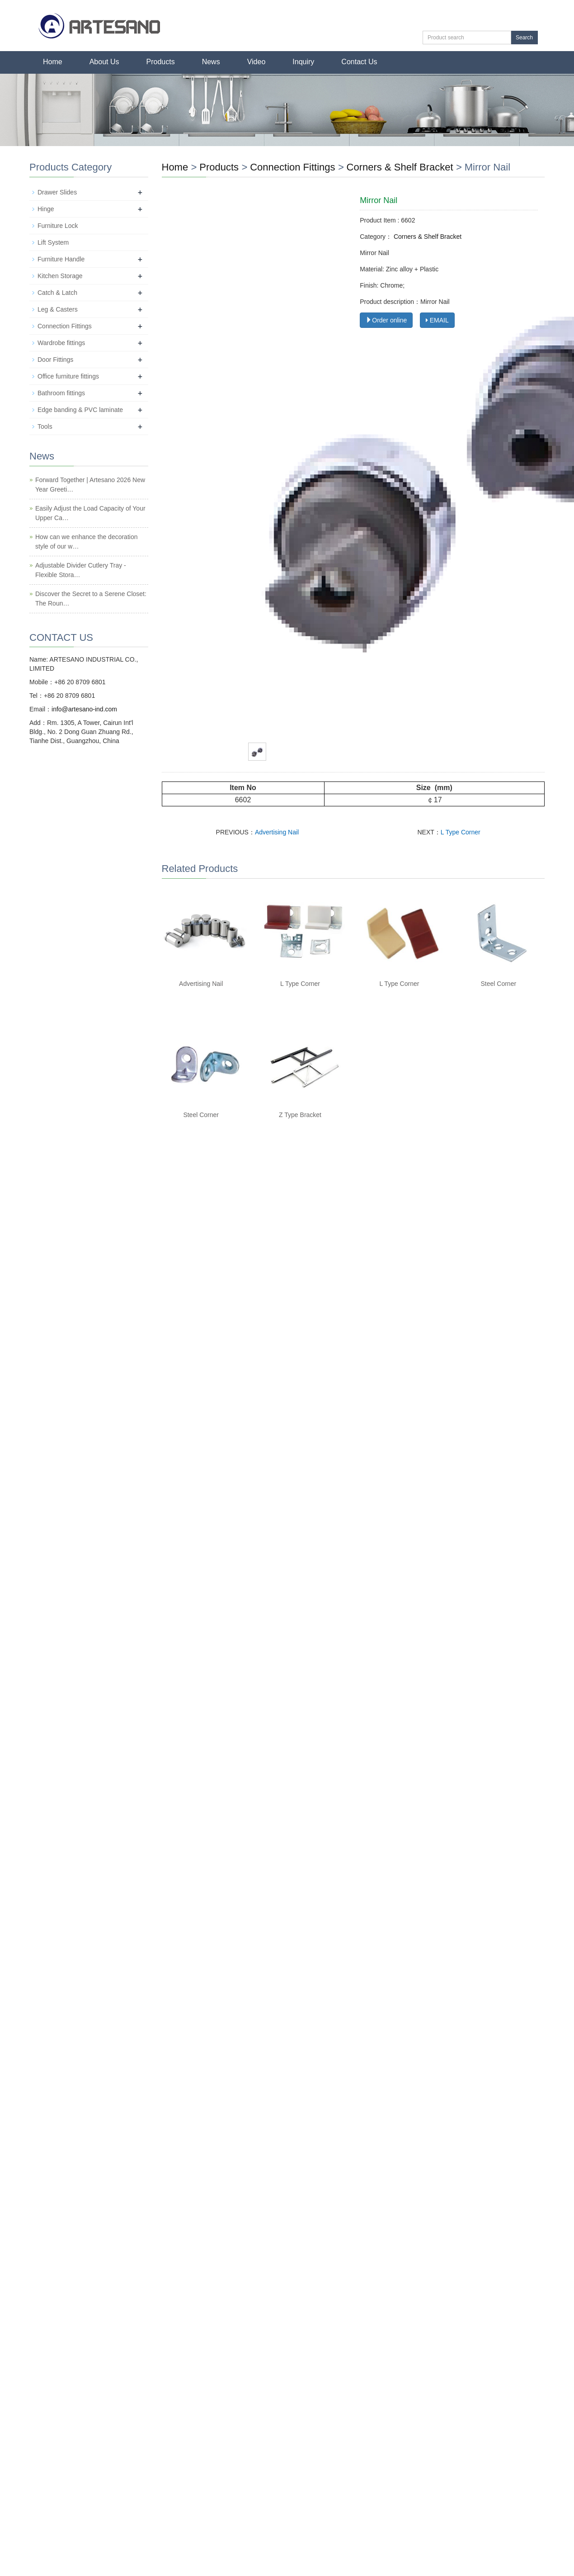 Image resolution: width=574 pixels, height=2576 pixels. What do you see at coordinates (294, 167) in the screenshot?
I see `Connection Fittings` at bounding box center [294, 167].